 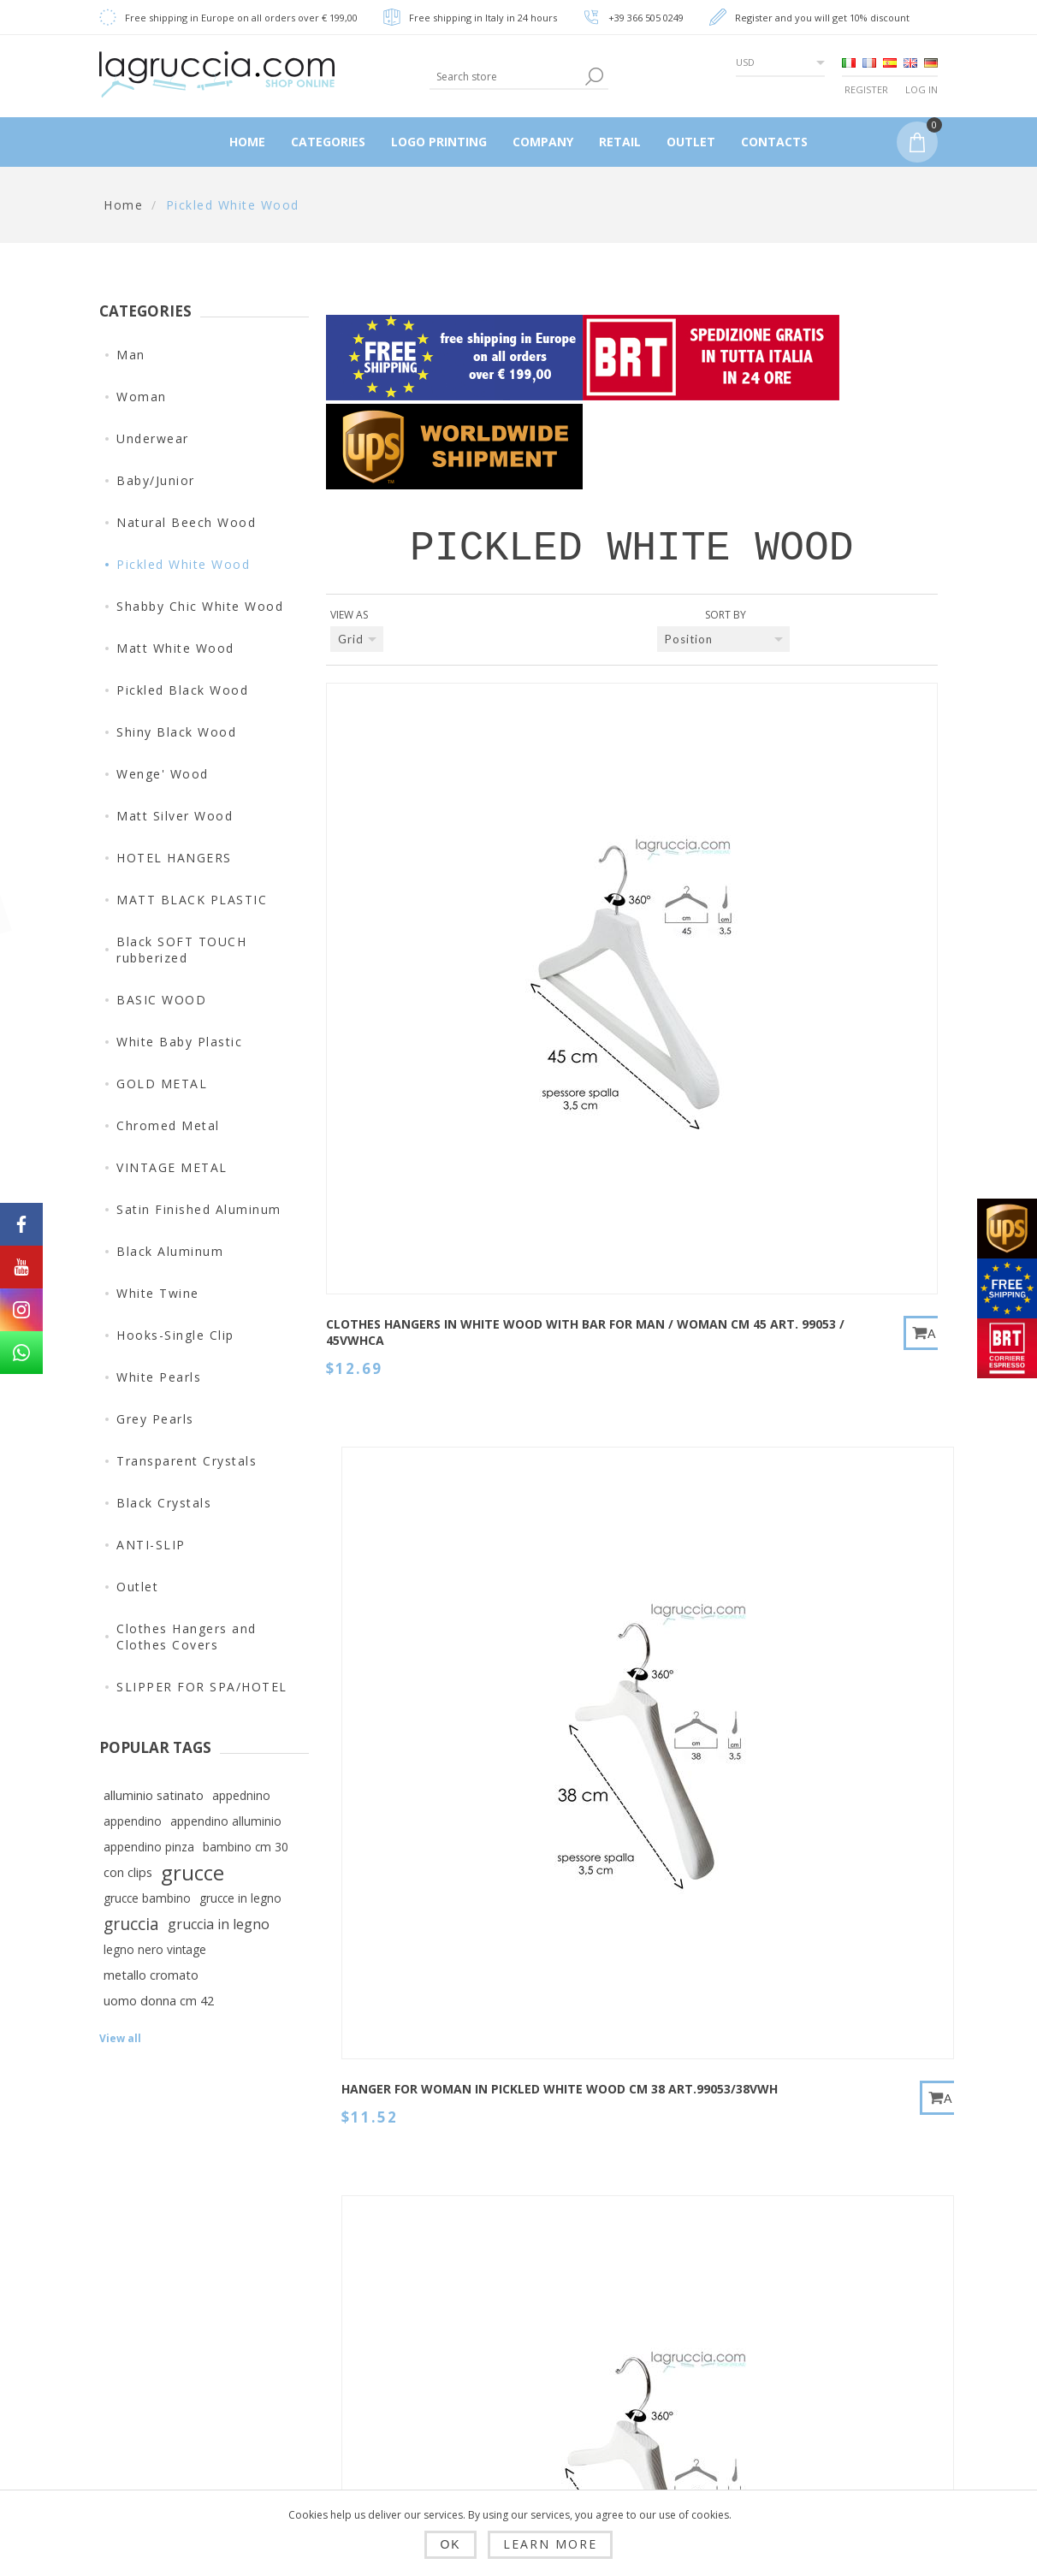 I want to click on HOTEL HANGERS, so click(x=174, y=858).